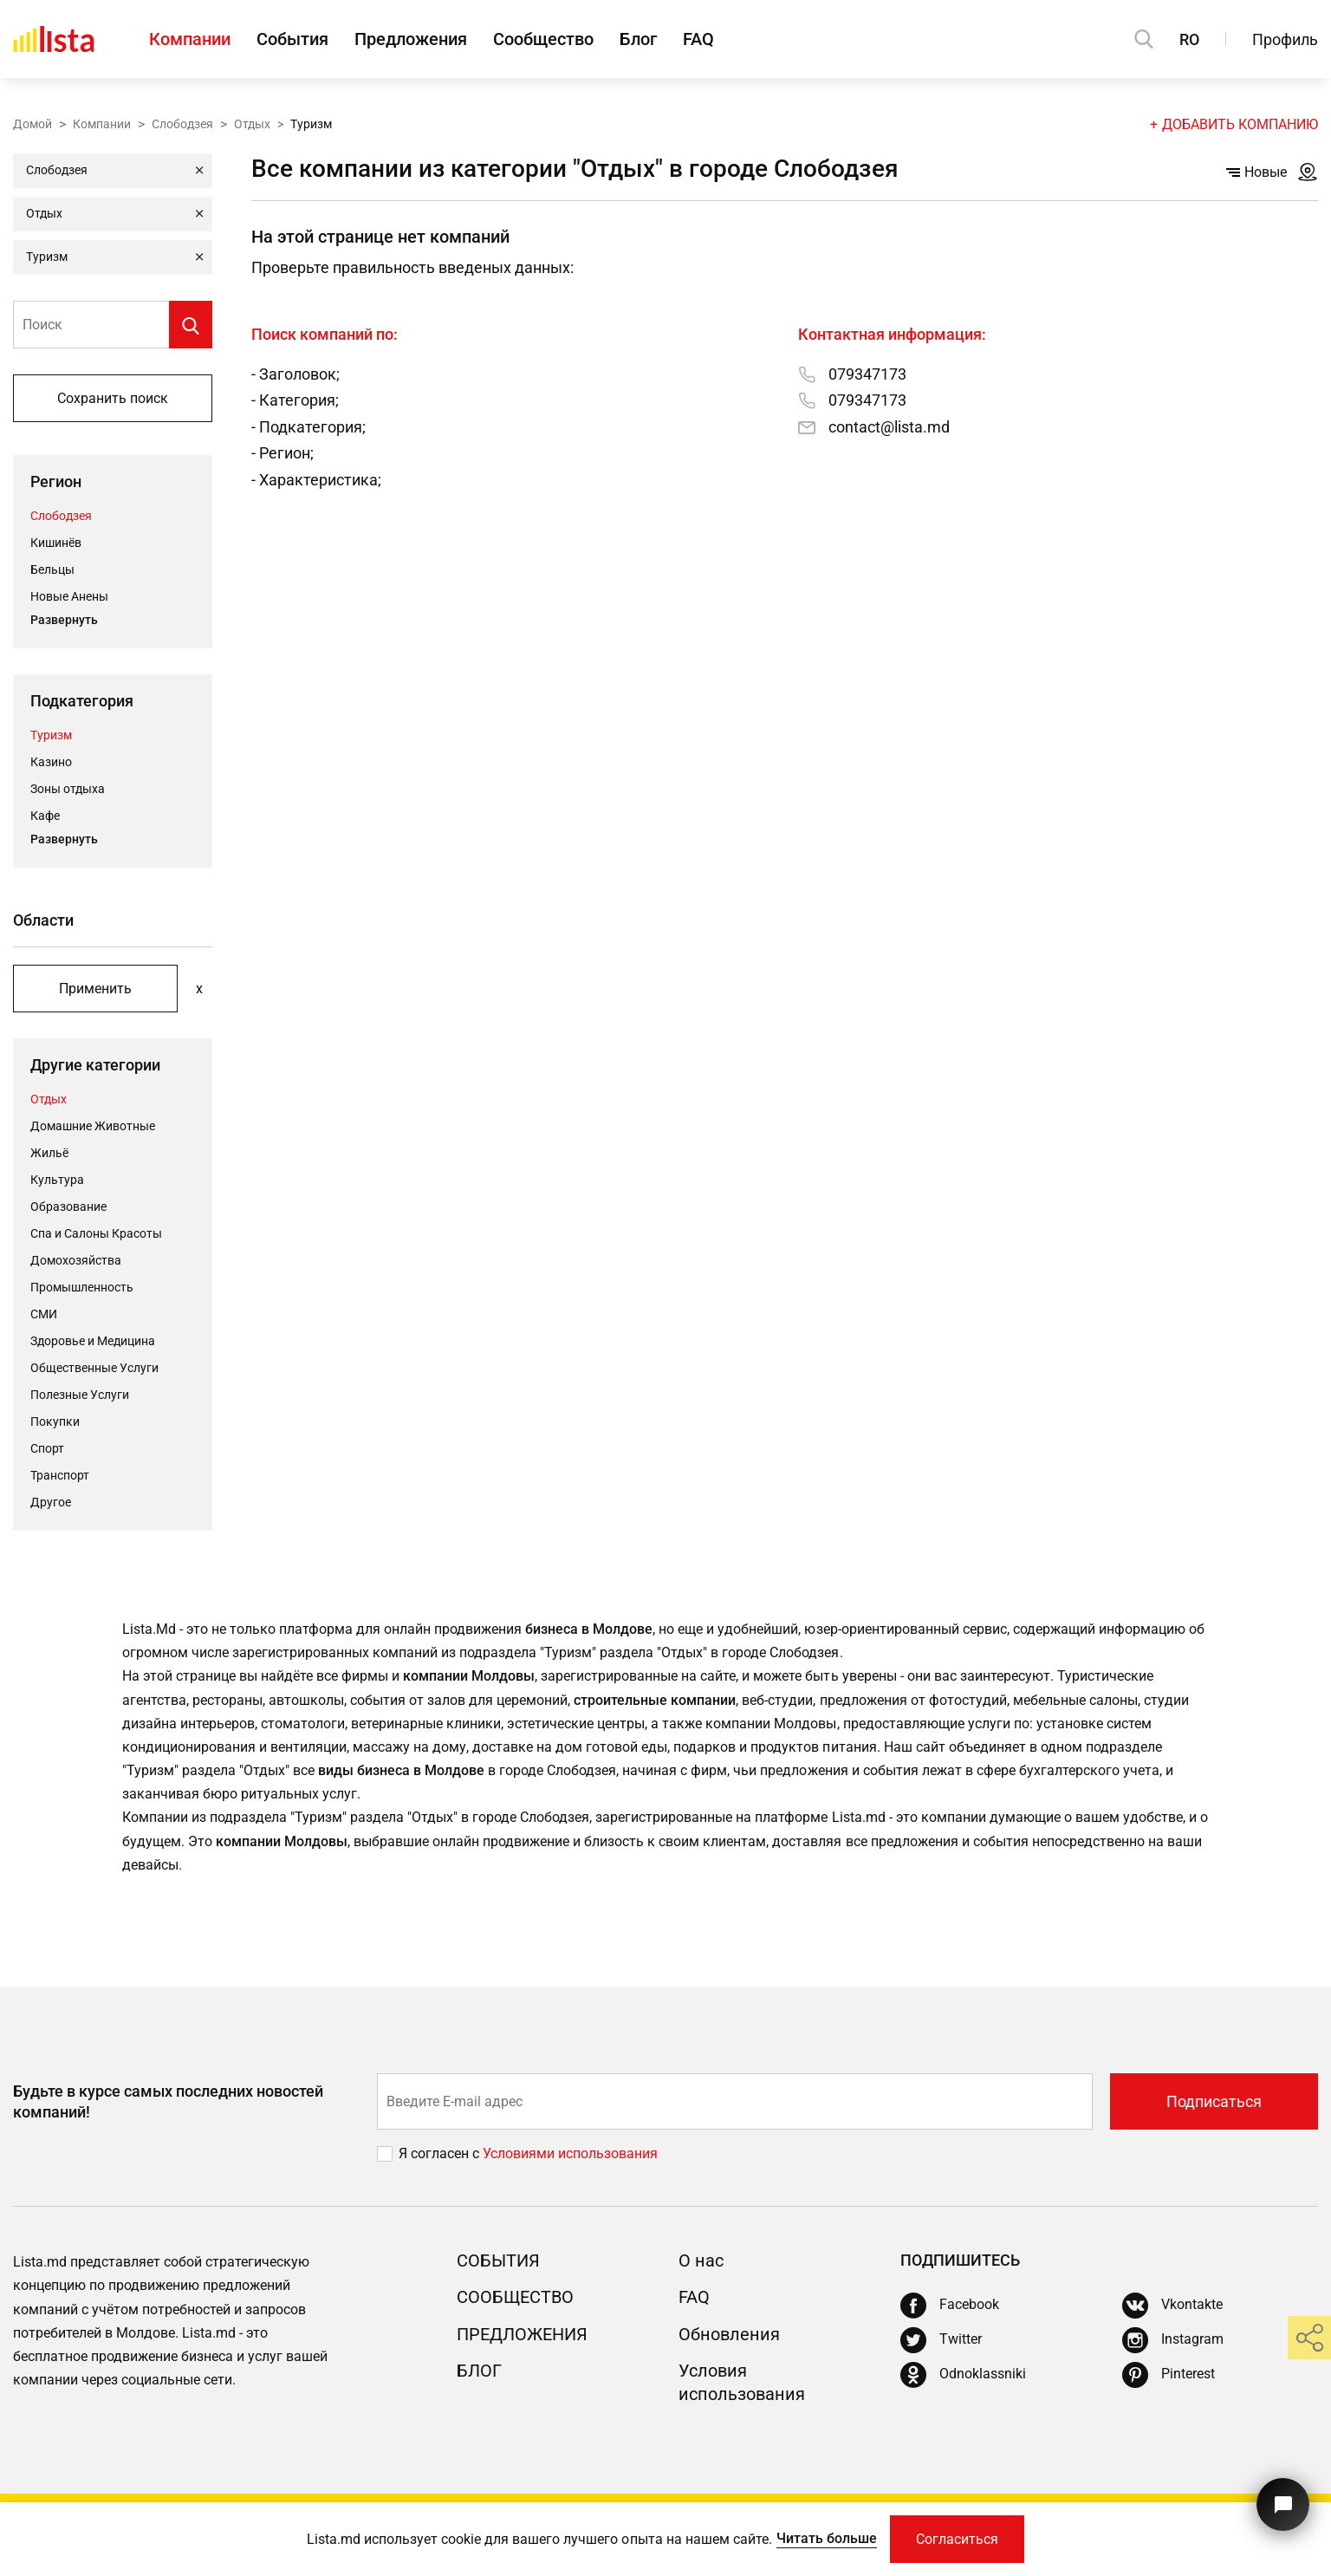 The height and width of the screenshot is (2576, 1331). Describe the element at coordinates (252, 124) in the screenshot. I see `Отдых` at that location.